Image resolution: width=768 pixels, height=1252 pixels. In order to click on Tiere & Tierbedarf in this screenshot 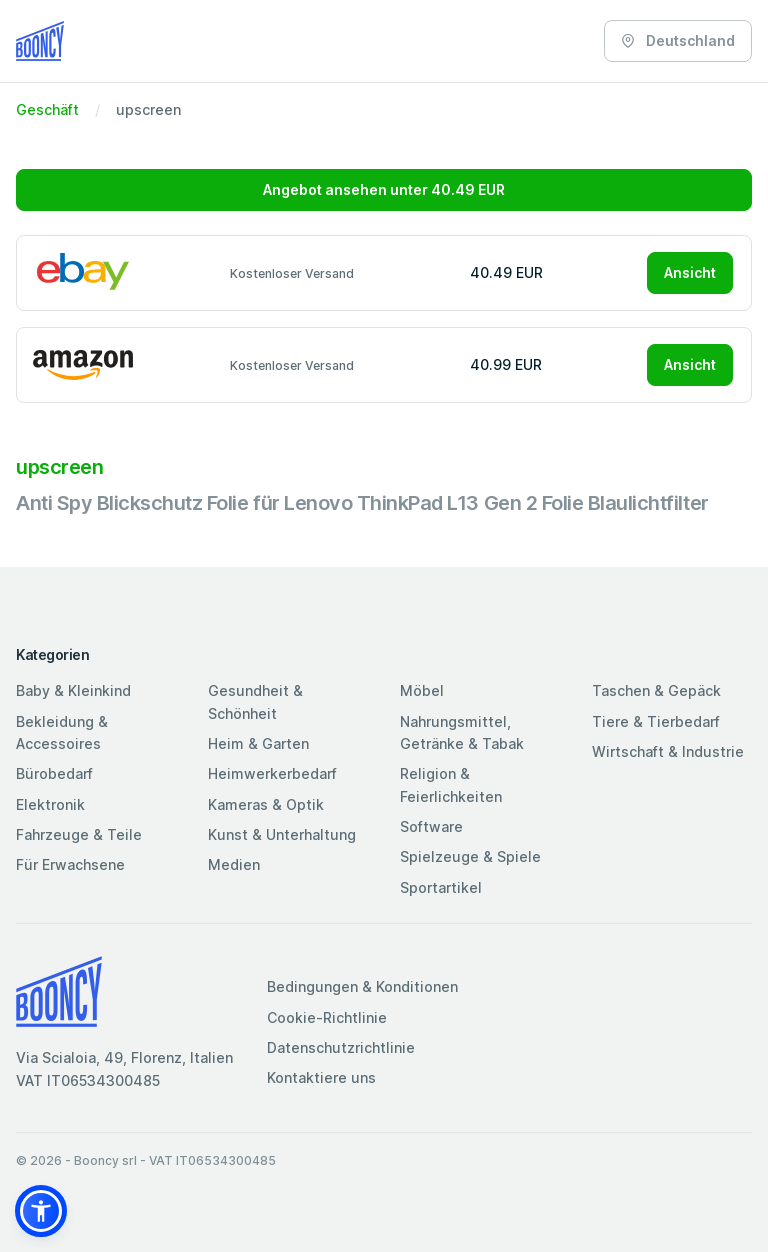, I will do `click(656, 721)`.